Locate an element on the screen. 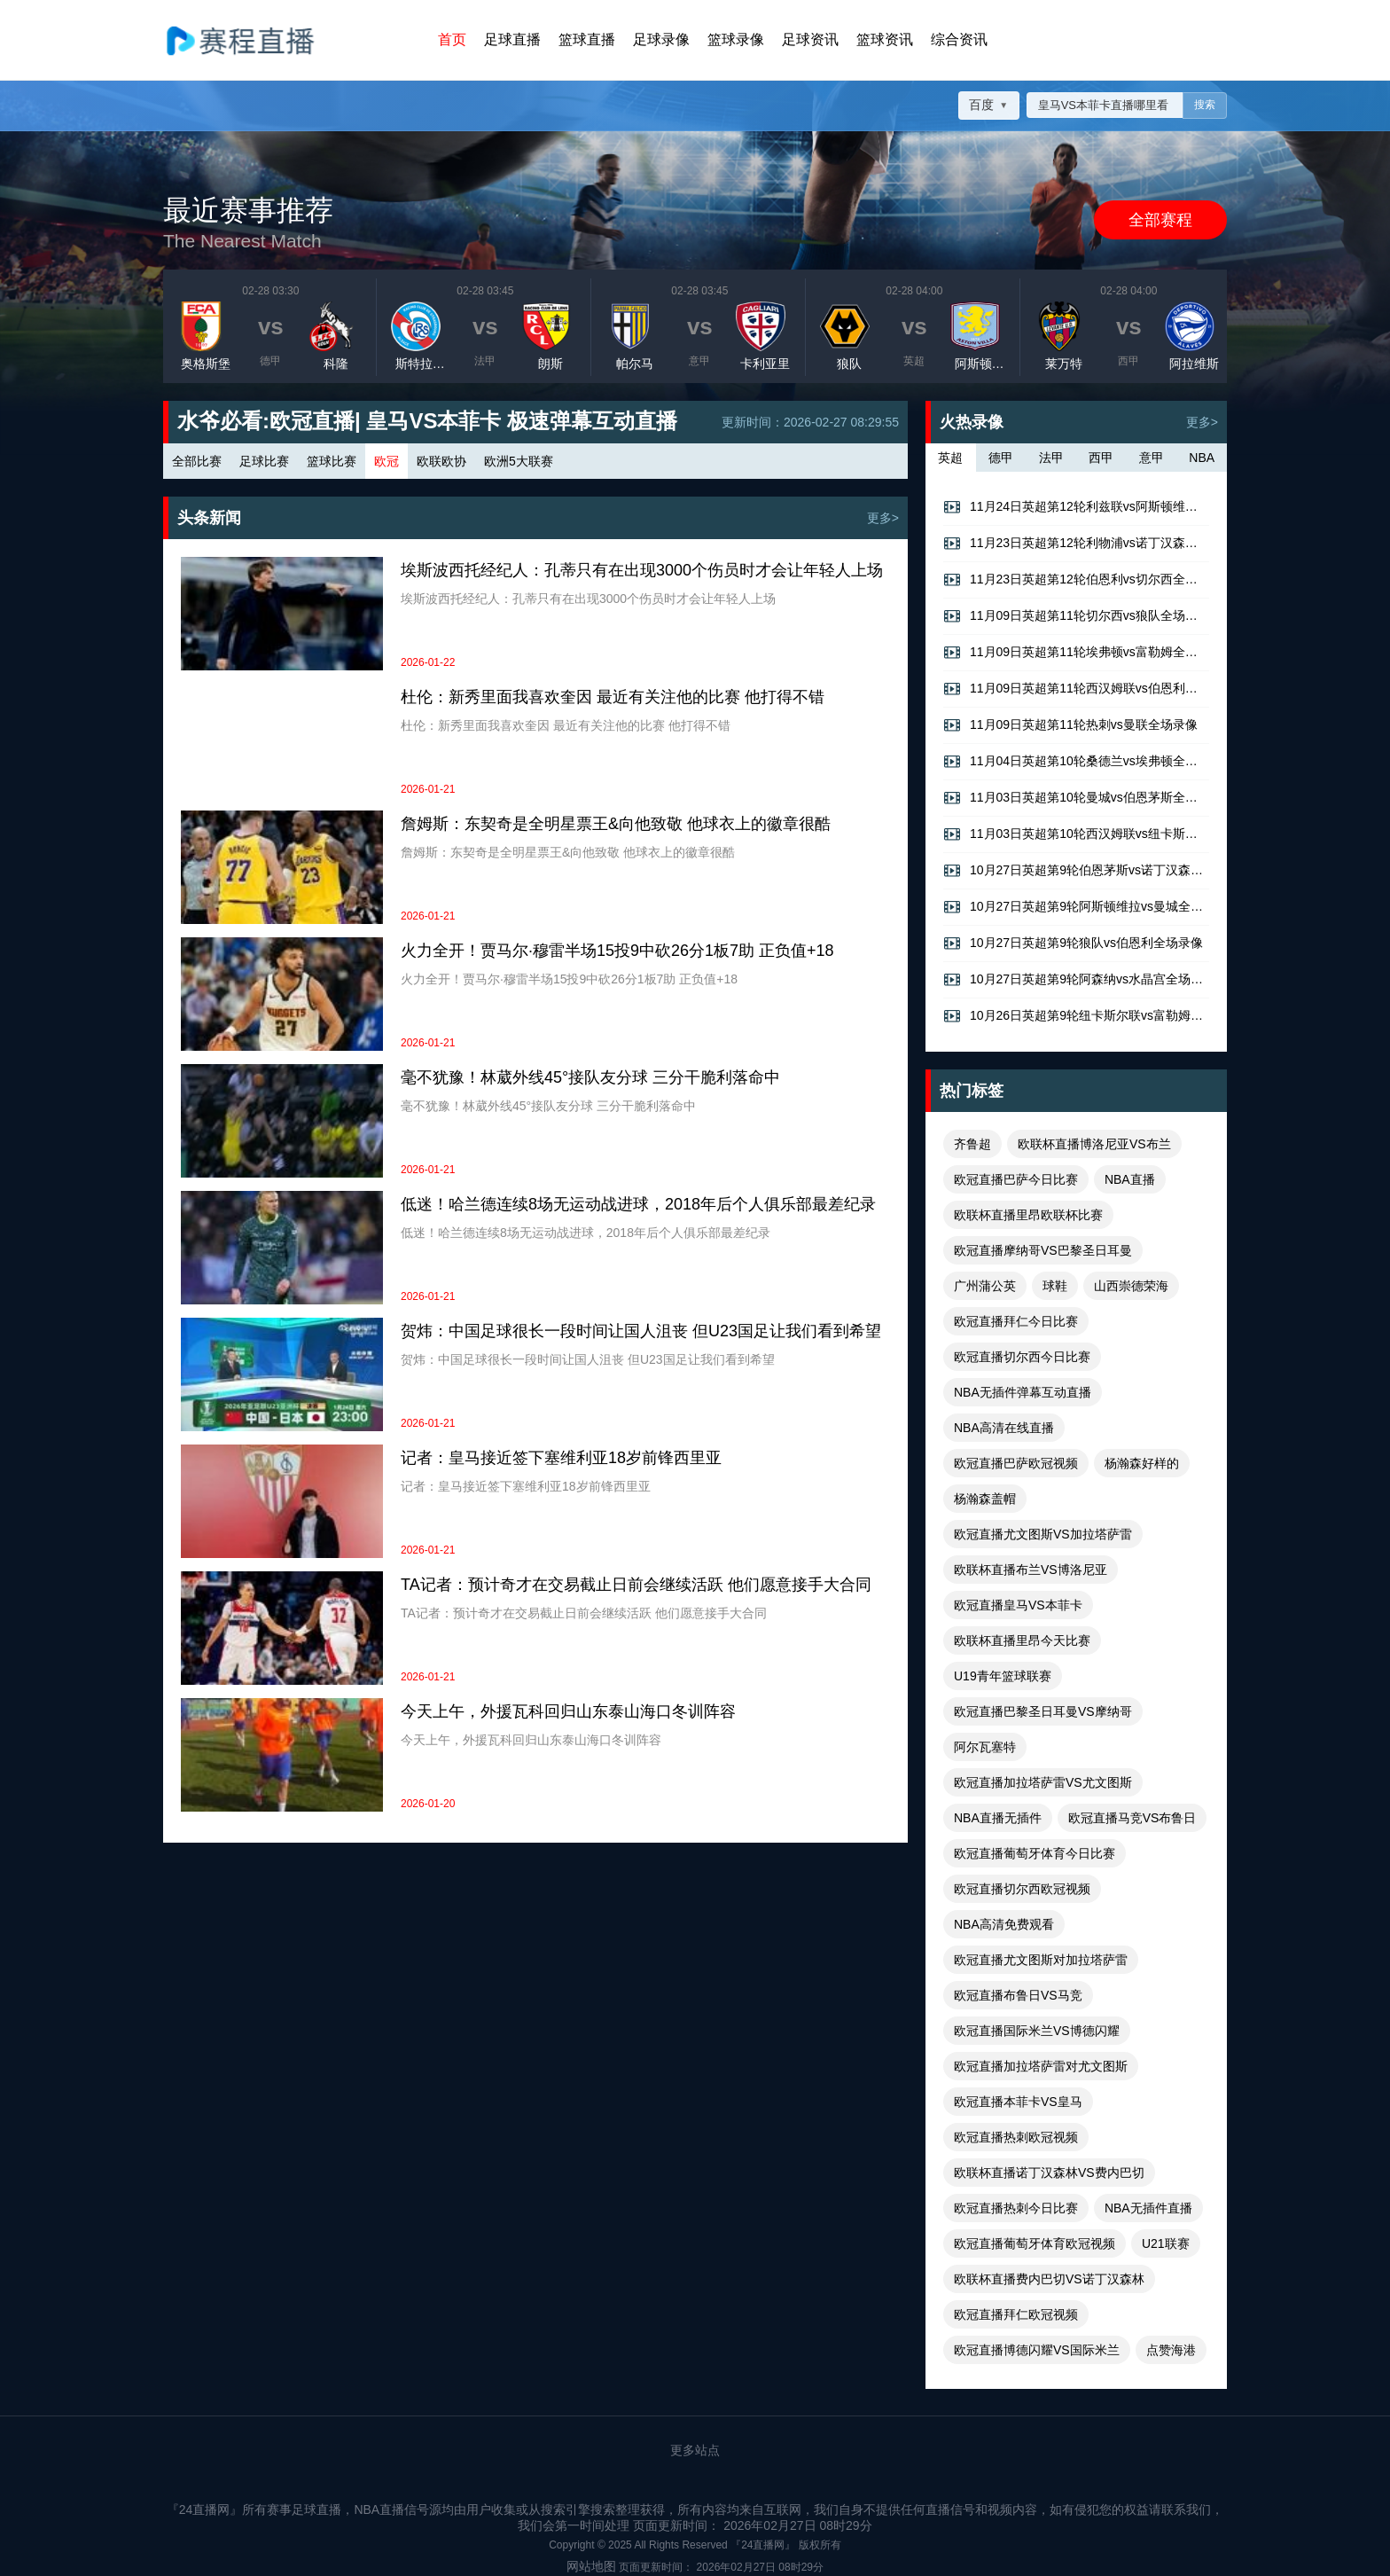 The height and width of the screenshot is (2576, 1390). 11月03日英超第10轮西汉姆联vs纽卡斯尔联全场录像 is located at coordinates (1076, 834).